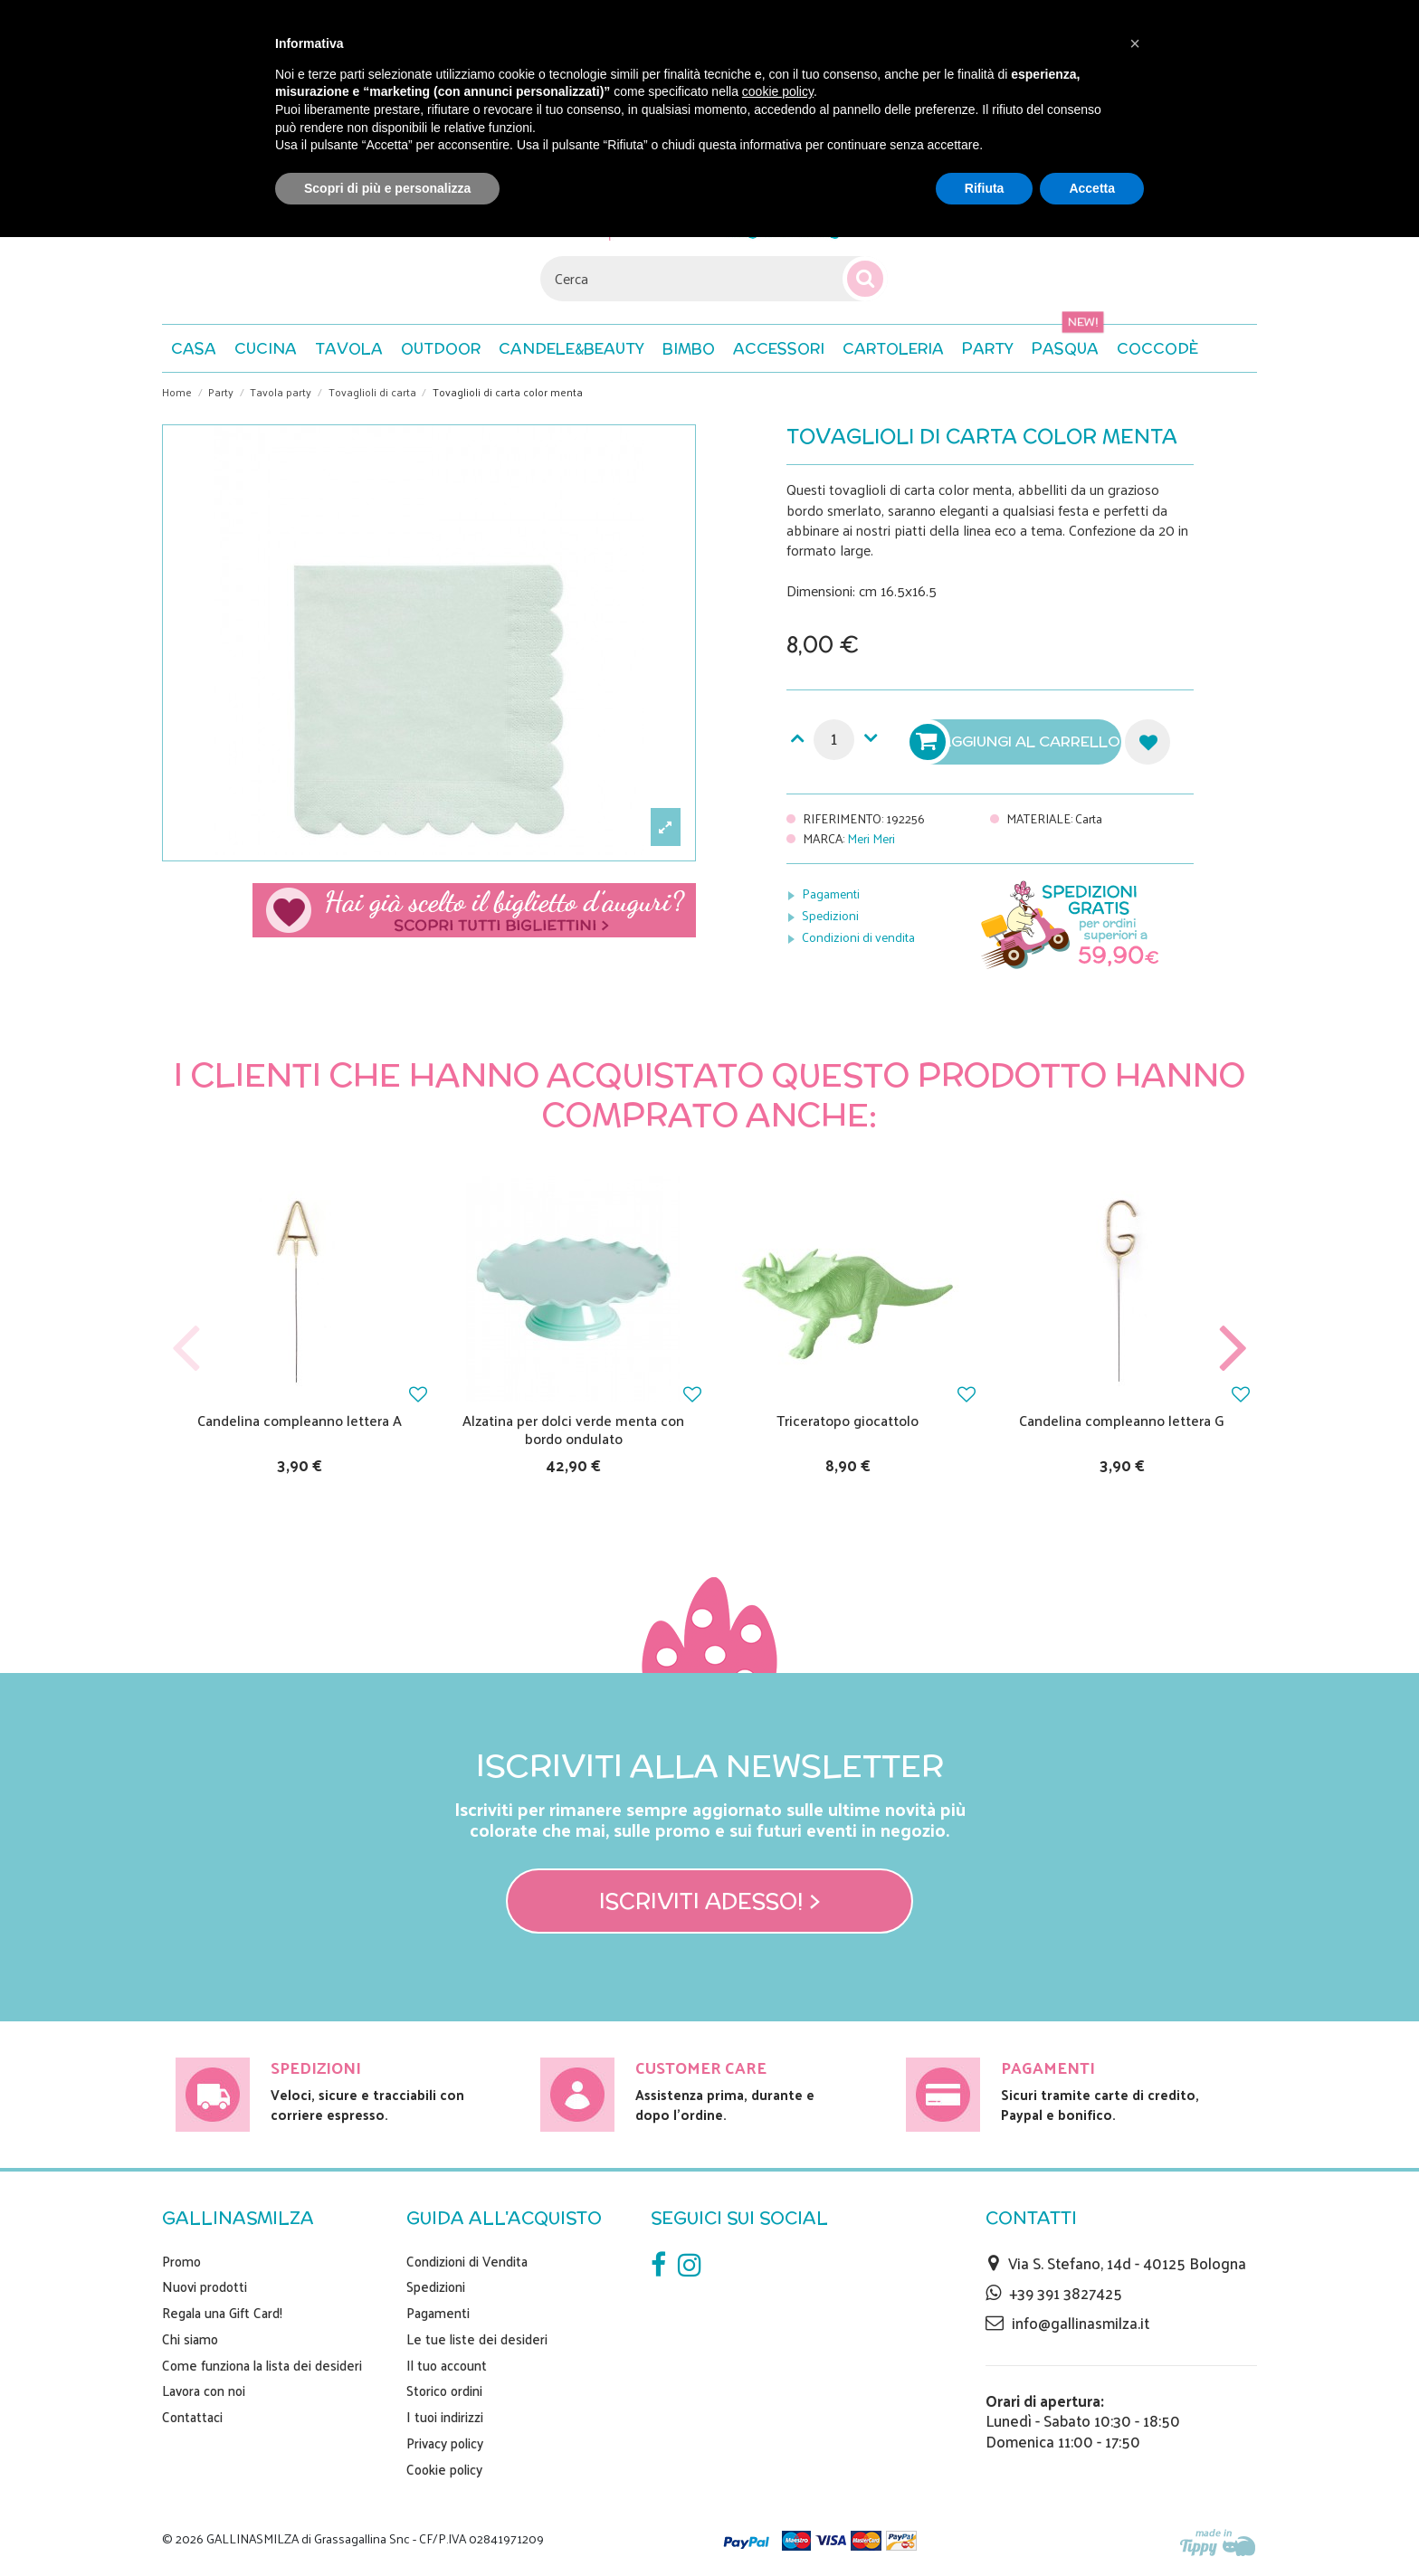  I want to click on Chi siamo, so click(190, 2339).